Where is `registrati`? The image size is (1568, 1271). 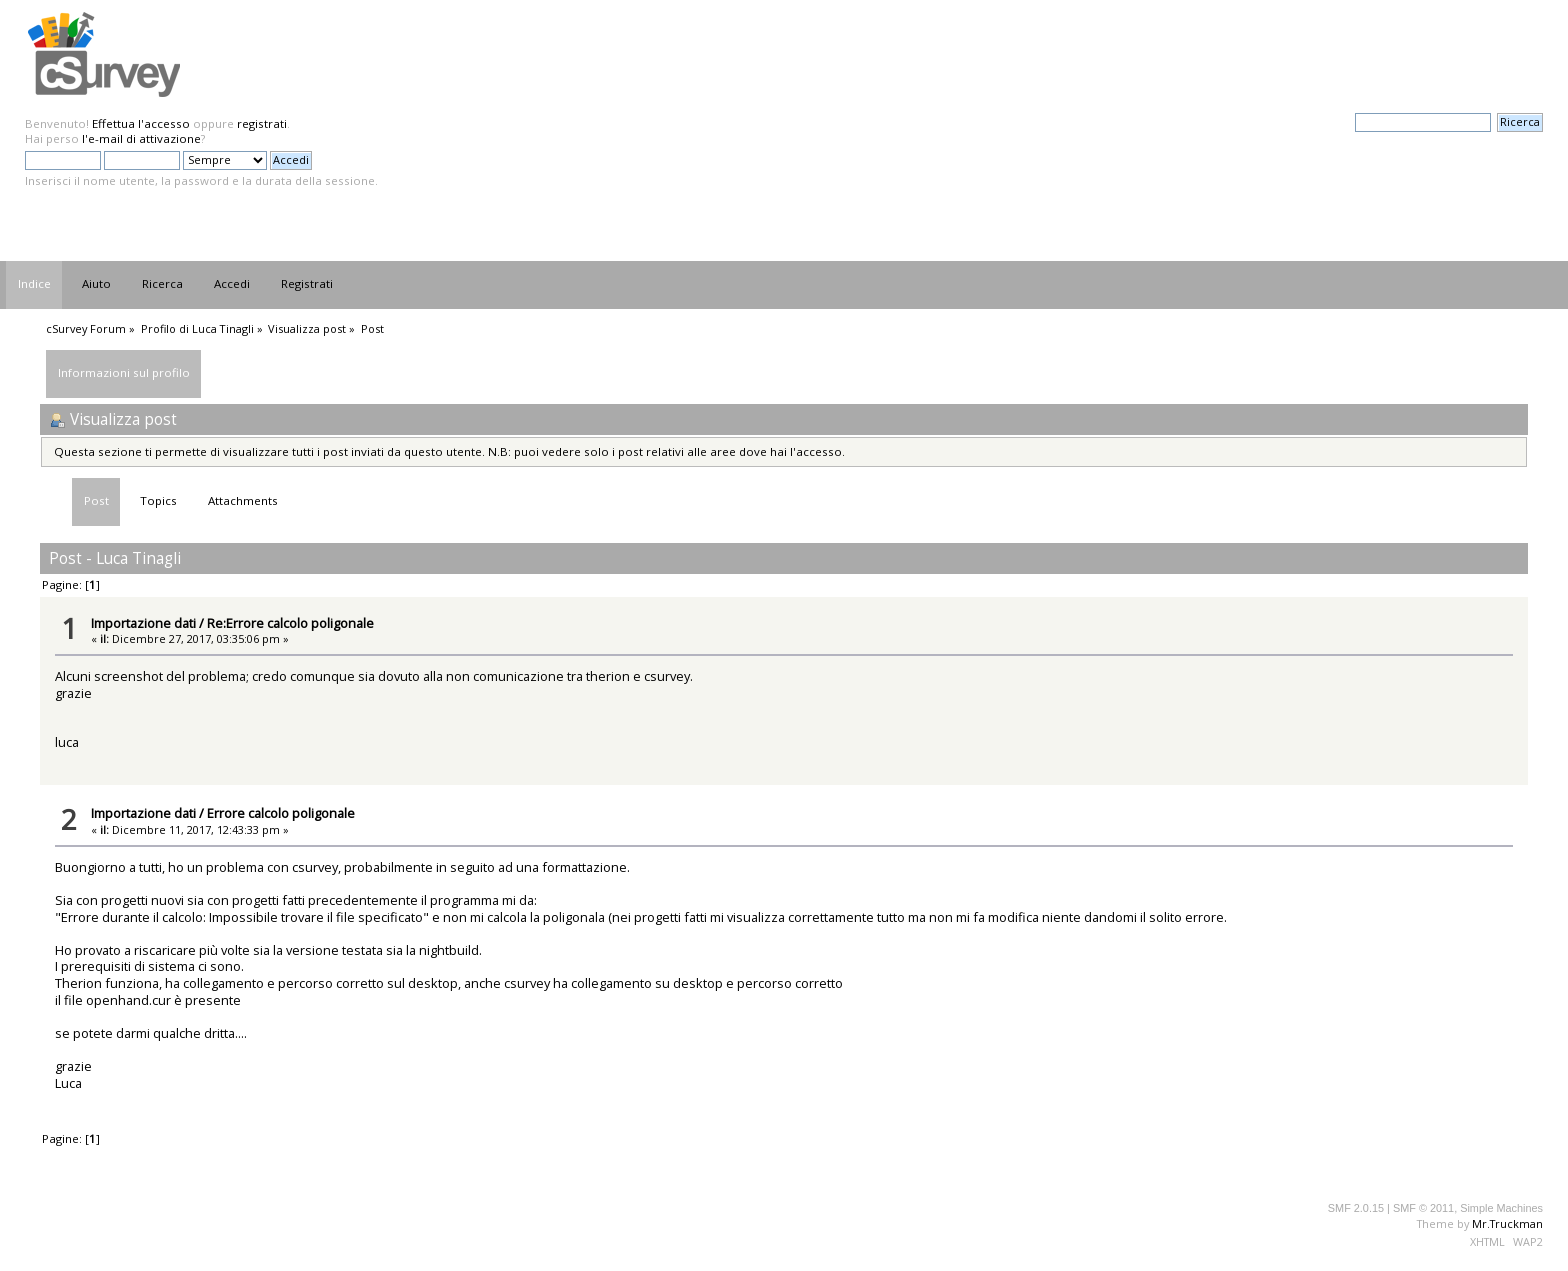
registrati is located at coordinates (262, 123).